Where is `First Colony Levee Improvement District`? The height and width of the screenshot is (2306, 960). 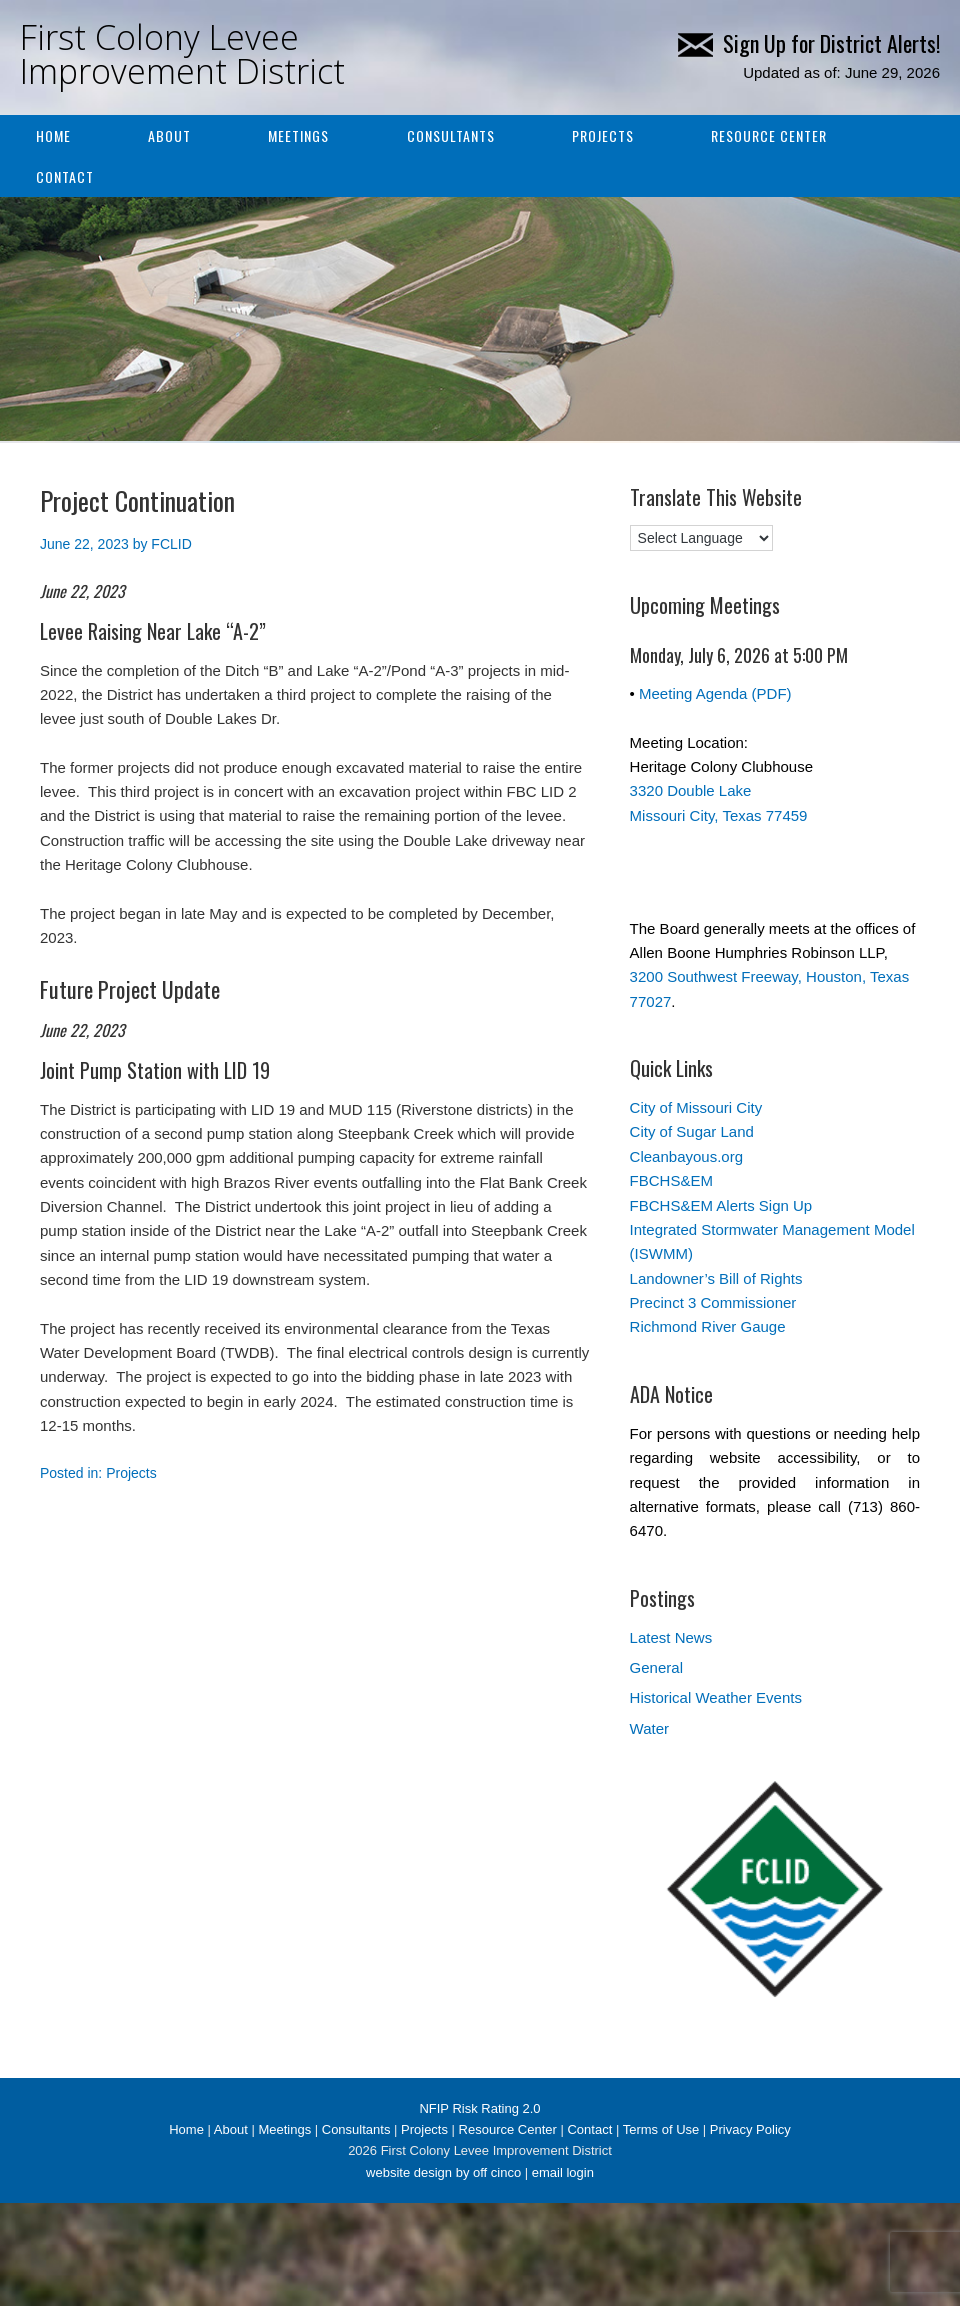
First Colony Levee Improvement District is located at coordinates (182, 54).